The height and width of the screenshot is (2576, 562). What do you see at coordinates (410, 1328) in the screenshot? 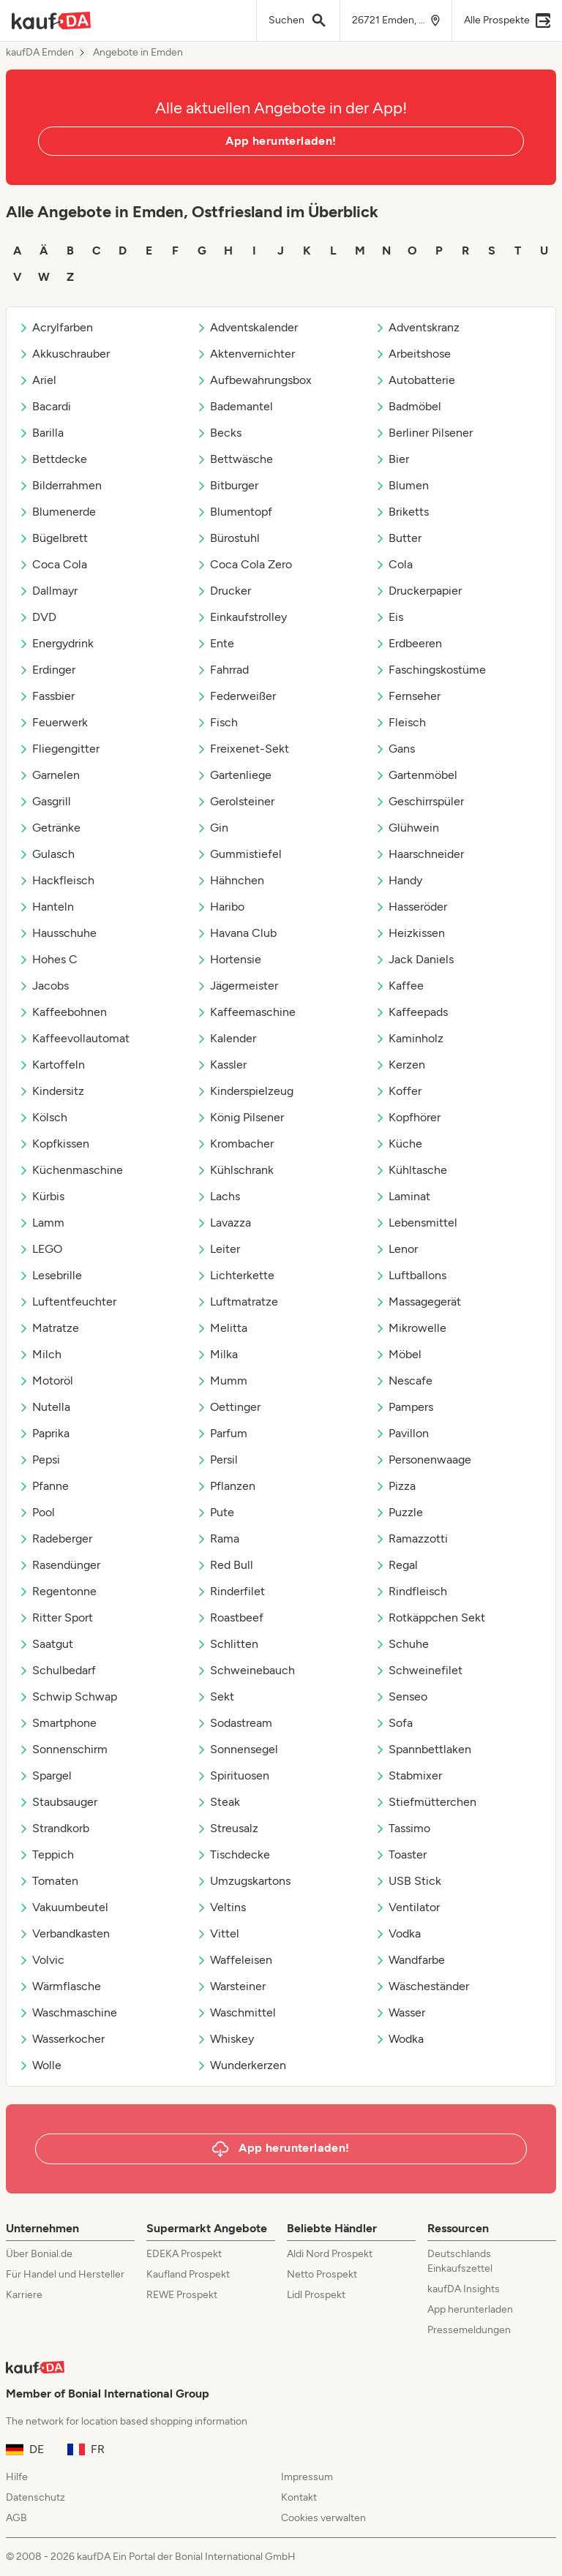
I see `Mikrowelle` at bounding box center [410, 1328].